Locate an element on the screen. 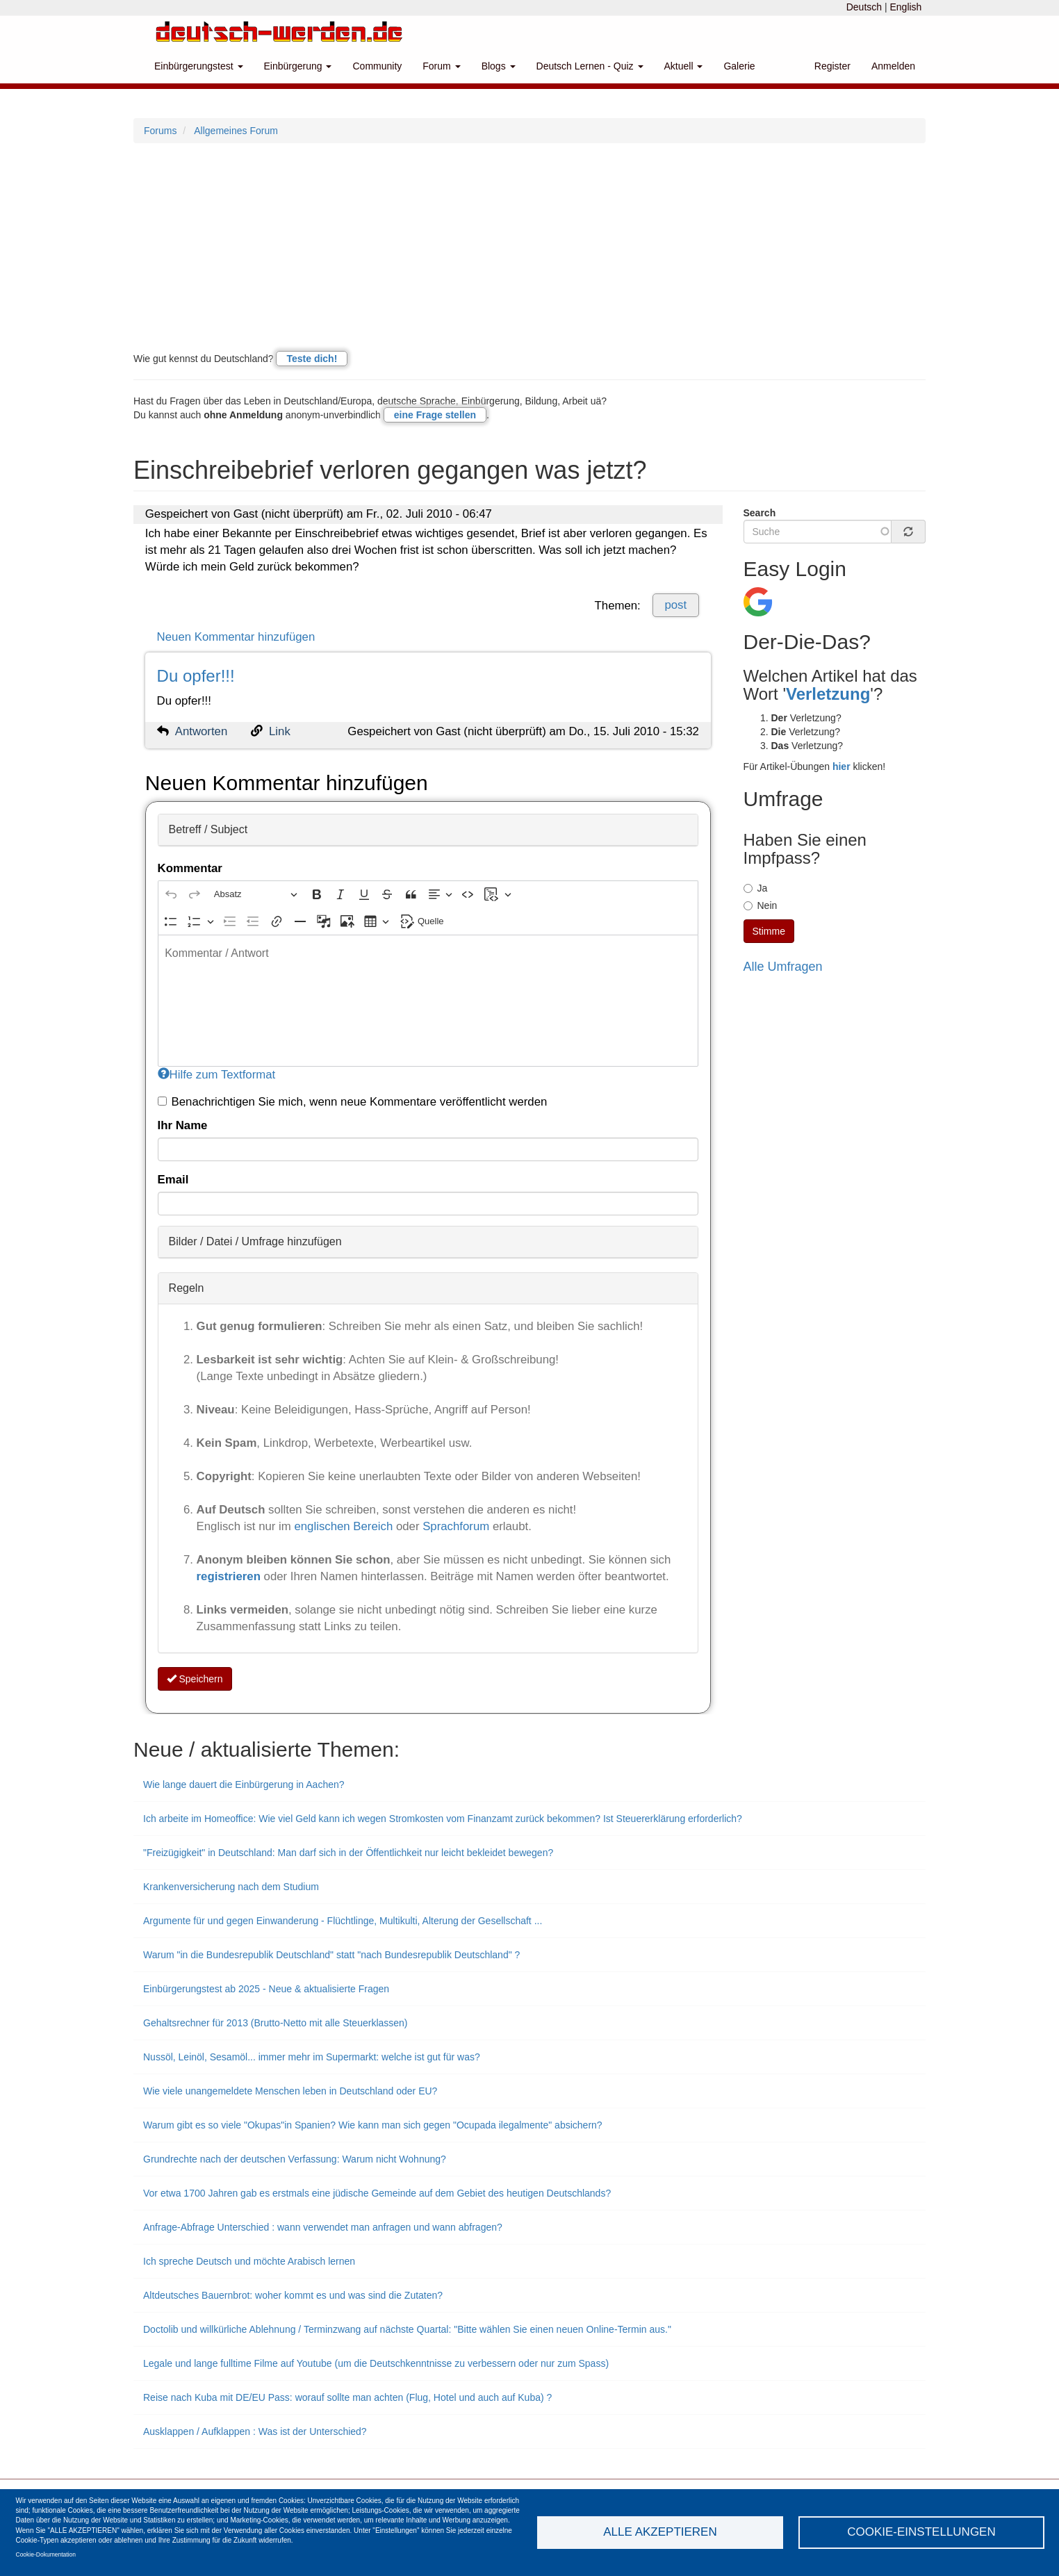  Ausklappen / Aufklappen : Was ist der Unterschied? is located at coordinates (255, 2431).